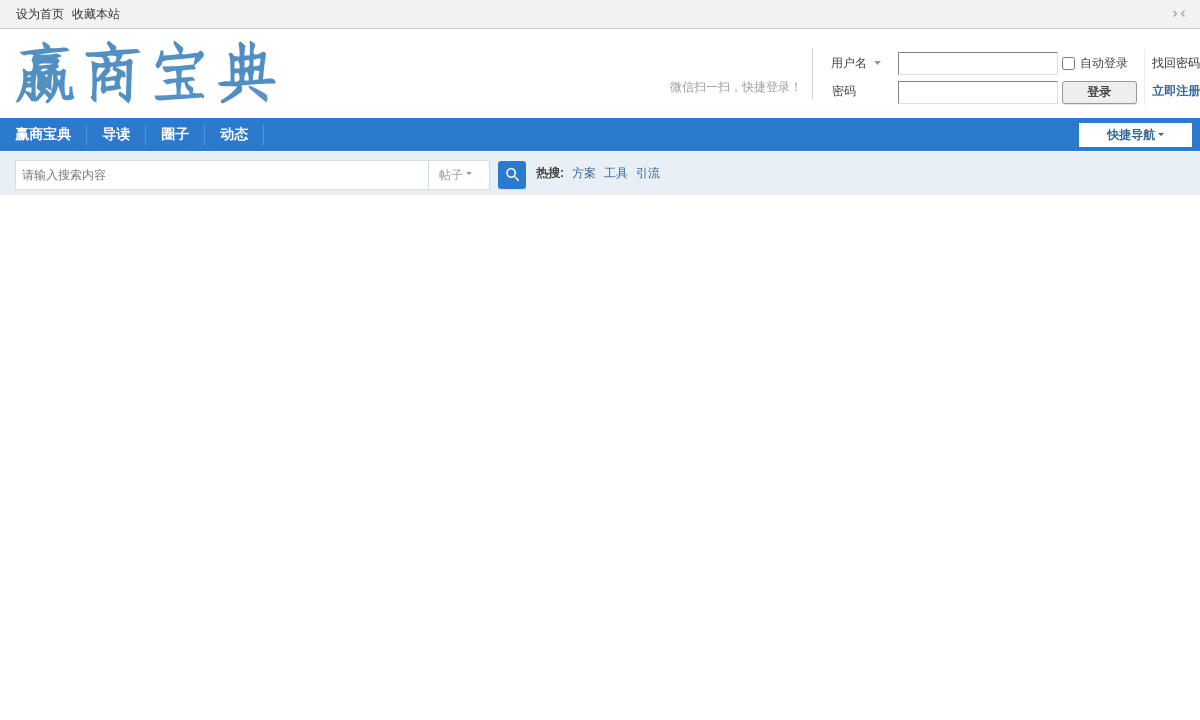 This screenshot has width=1200, height=720. What do you see at coordinates (1176, 91) in the screenshot?
I see `立即注册` at bounding box center [1176, 91].